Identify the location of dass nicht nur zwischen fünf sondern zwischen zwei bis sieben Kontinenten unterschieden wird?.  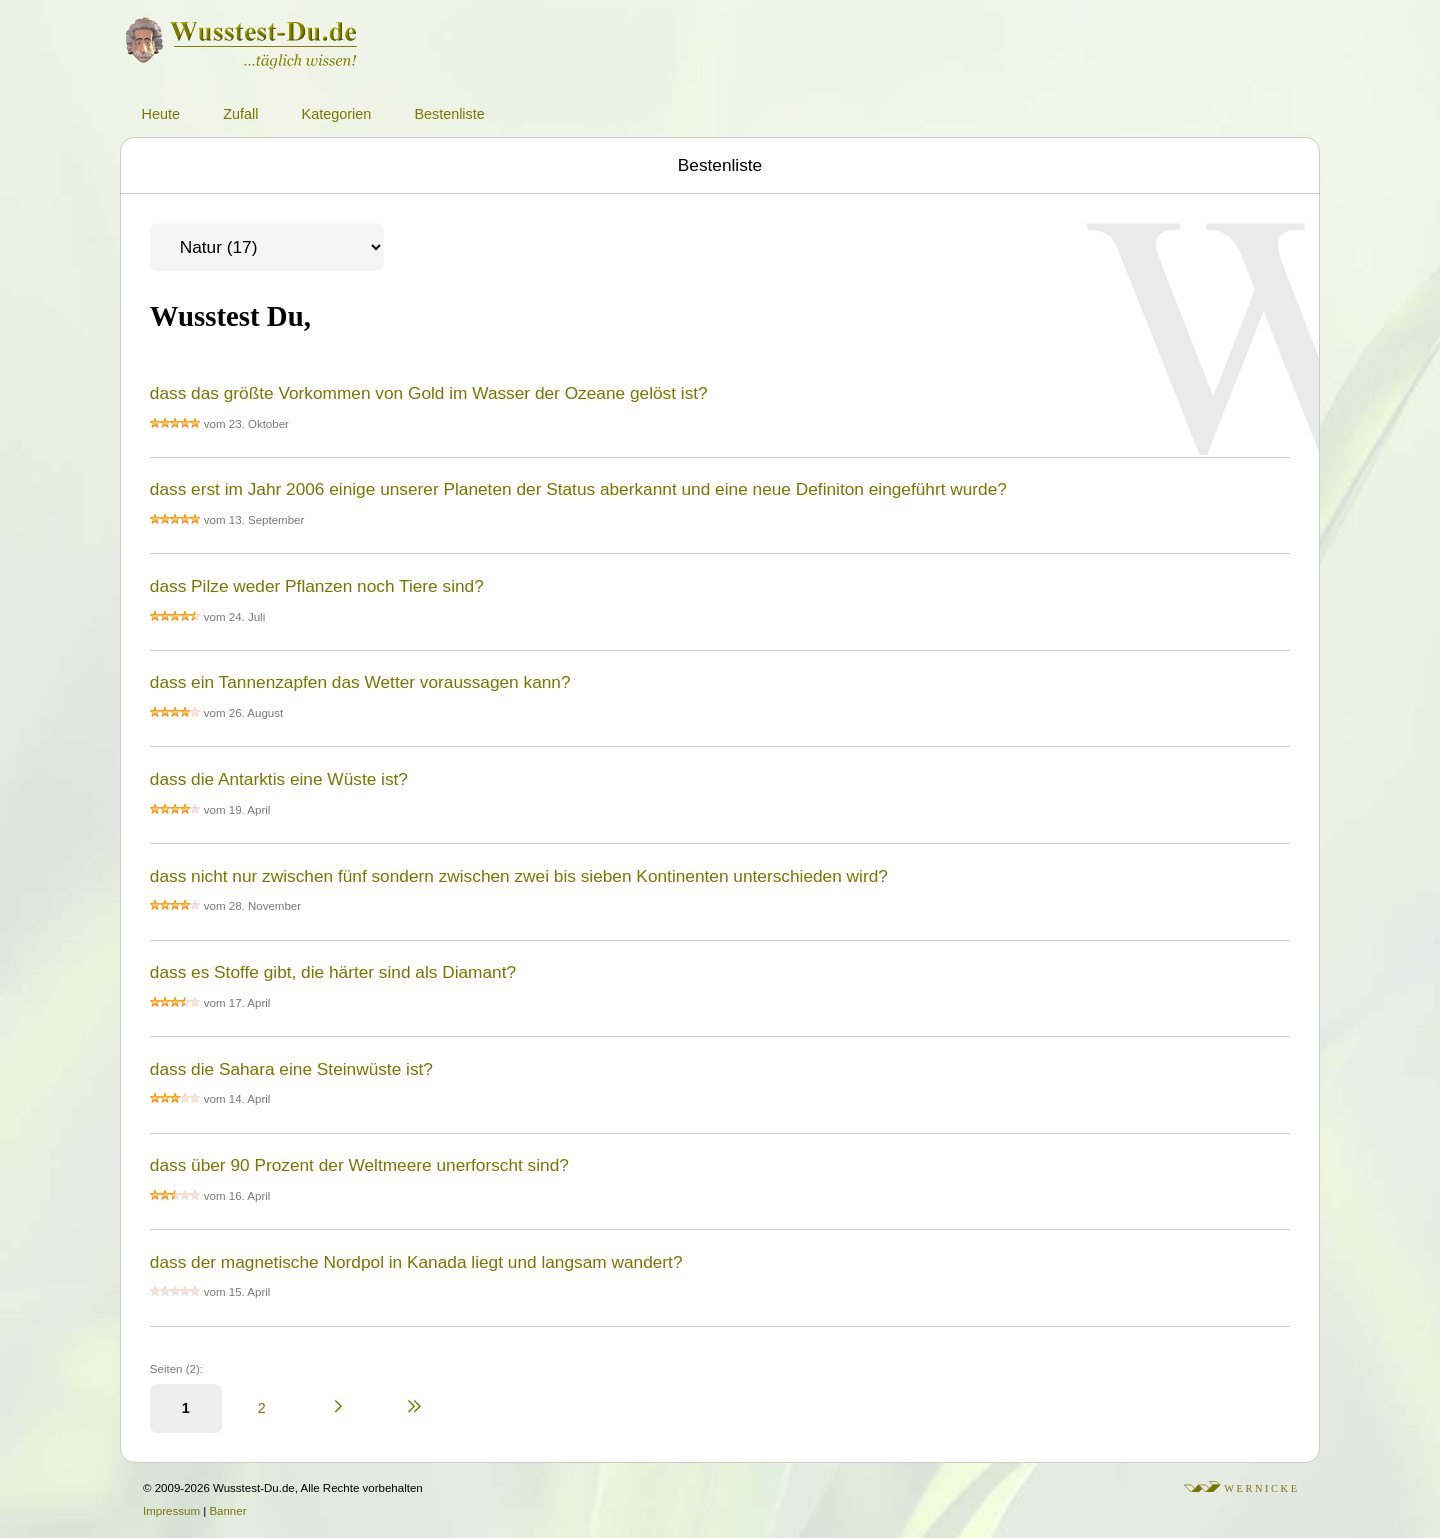
(519, 876).